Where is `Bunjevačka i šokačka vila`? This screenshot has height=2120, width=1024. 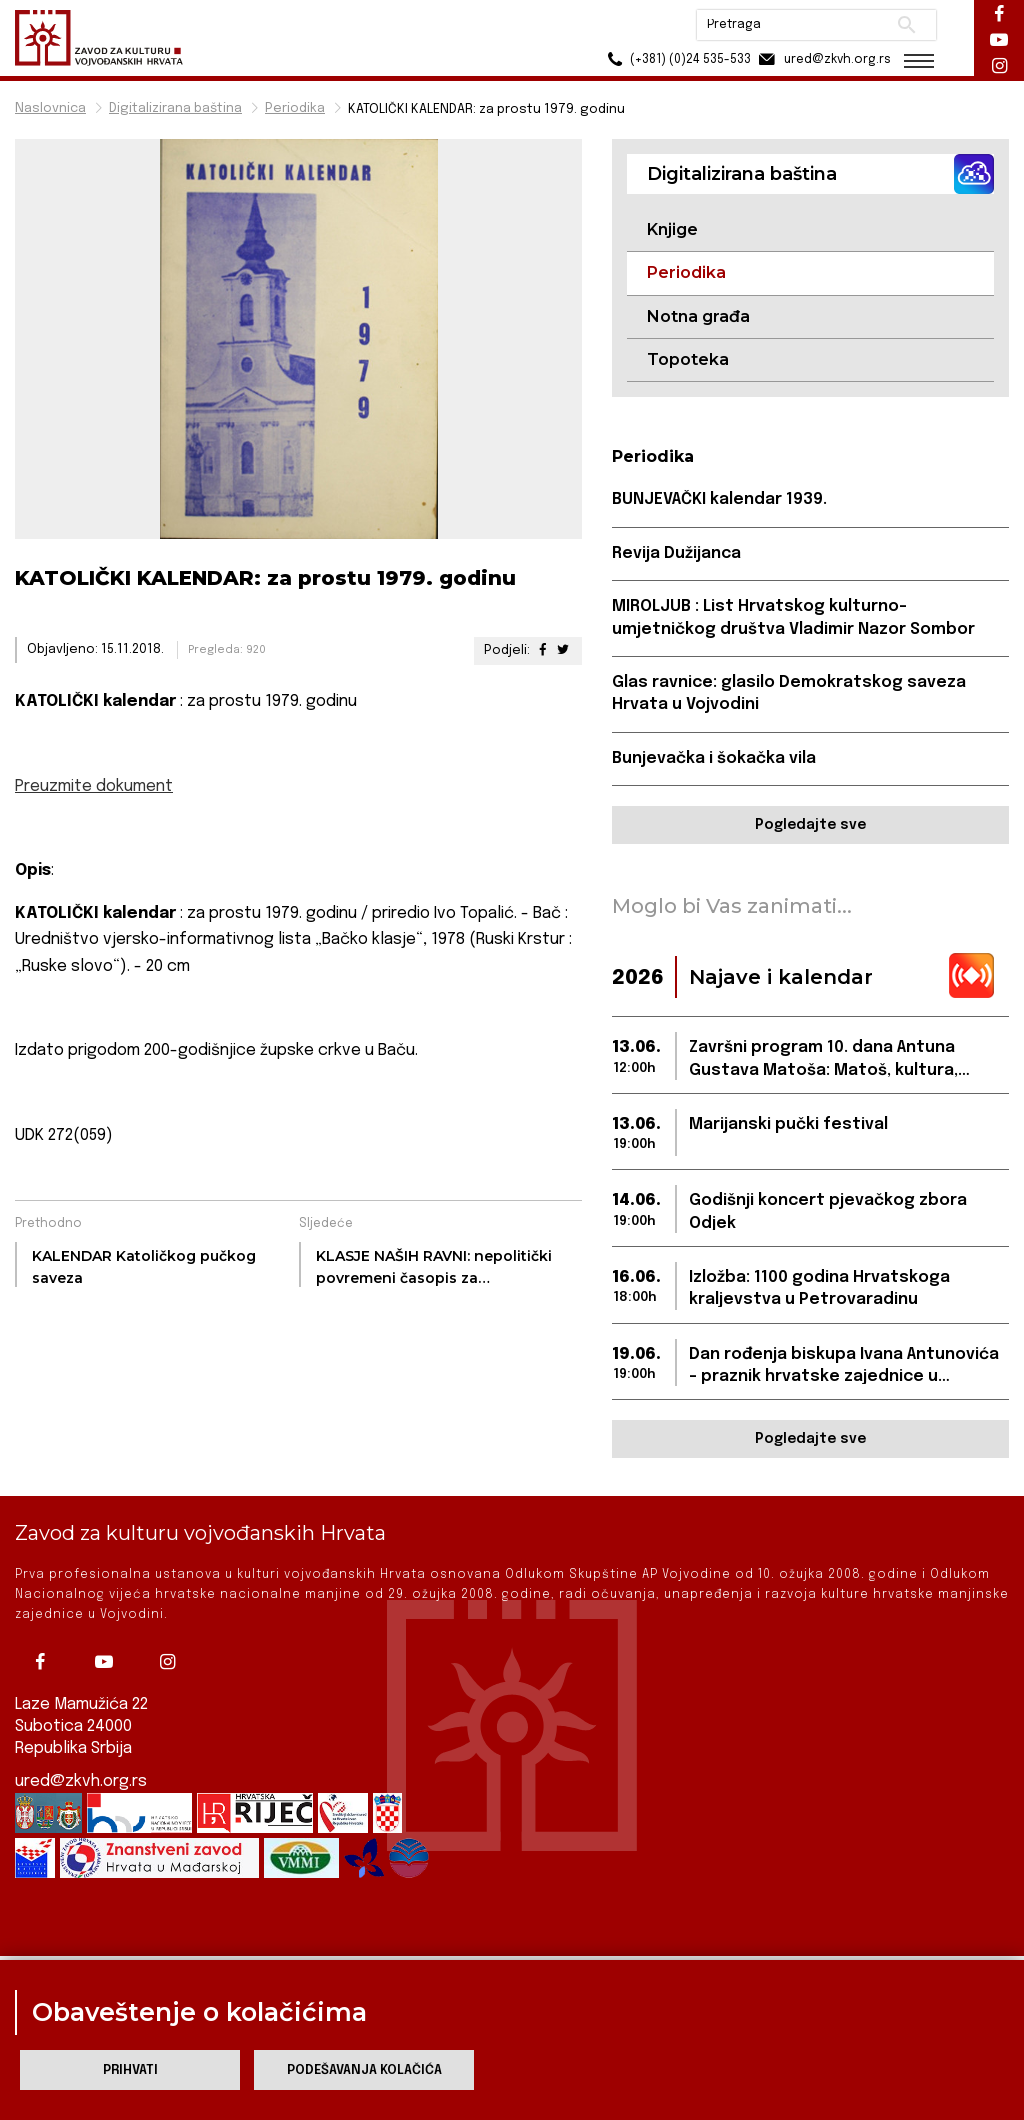 Bunjevačka i šokačka vila is located at coordinates (714, 758).